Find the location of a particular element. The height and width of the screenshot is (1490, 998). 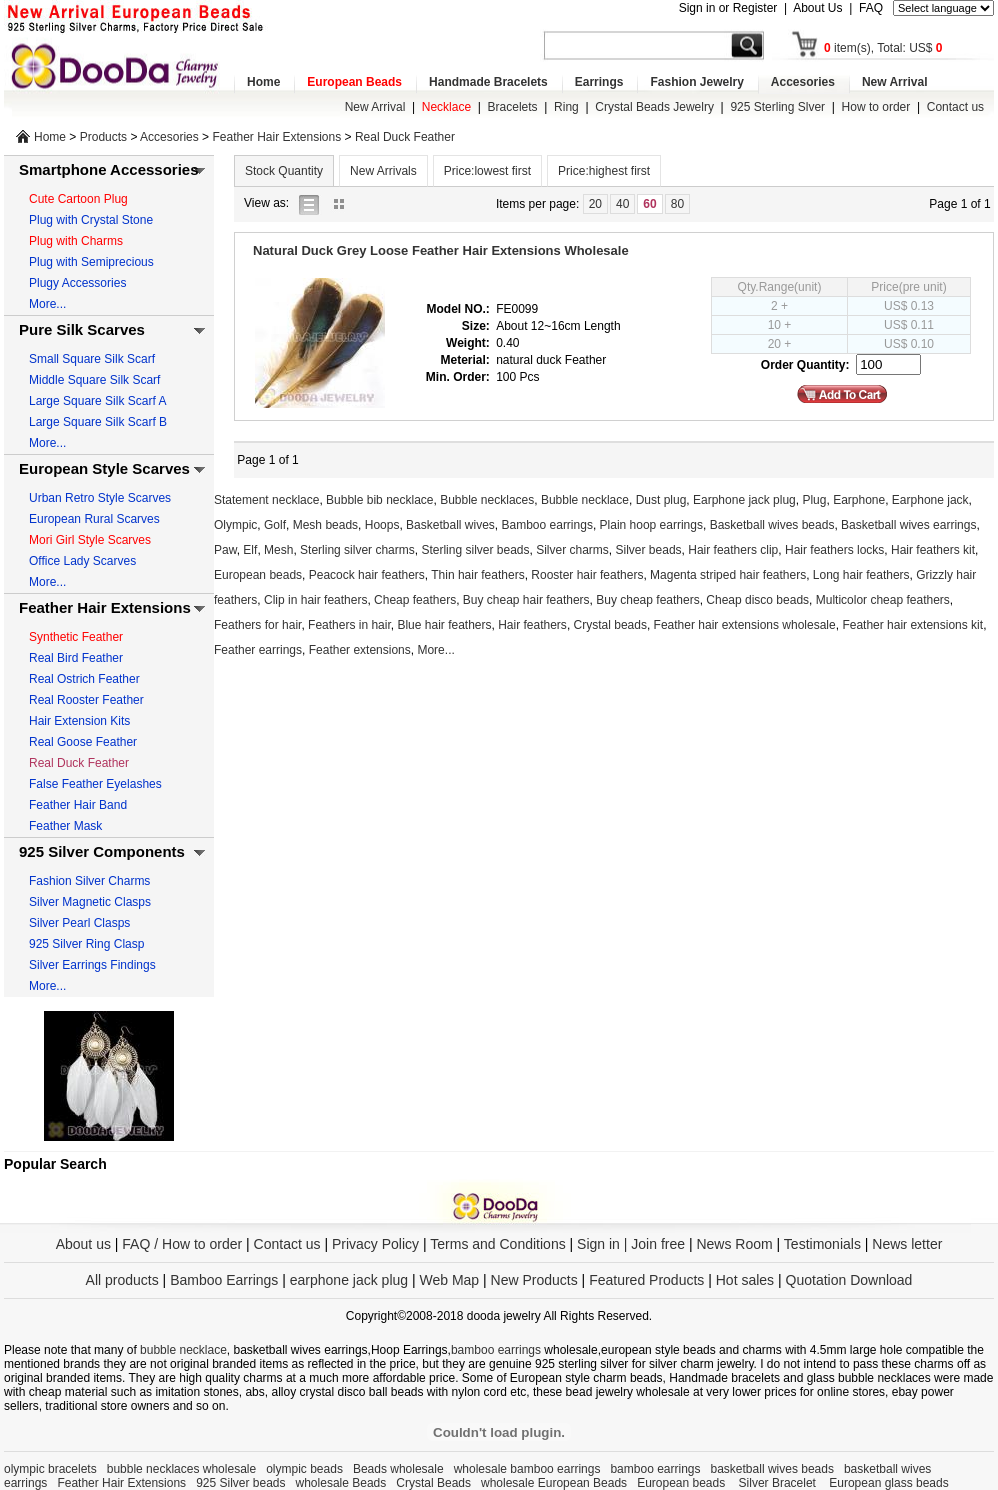

Price:lowest first is located at coordinates (487, 171).